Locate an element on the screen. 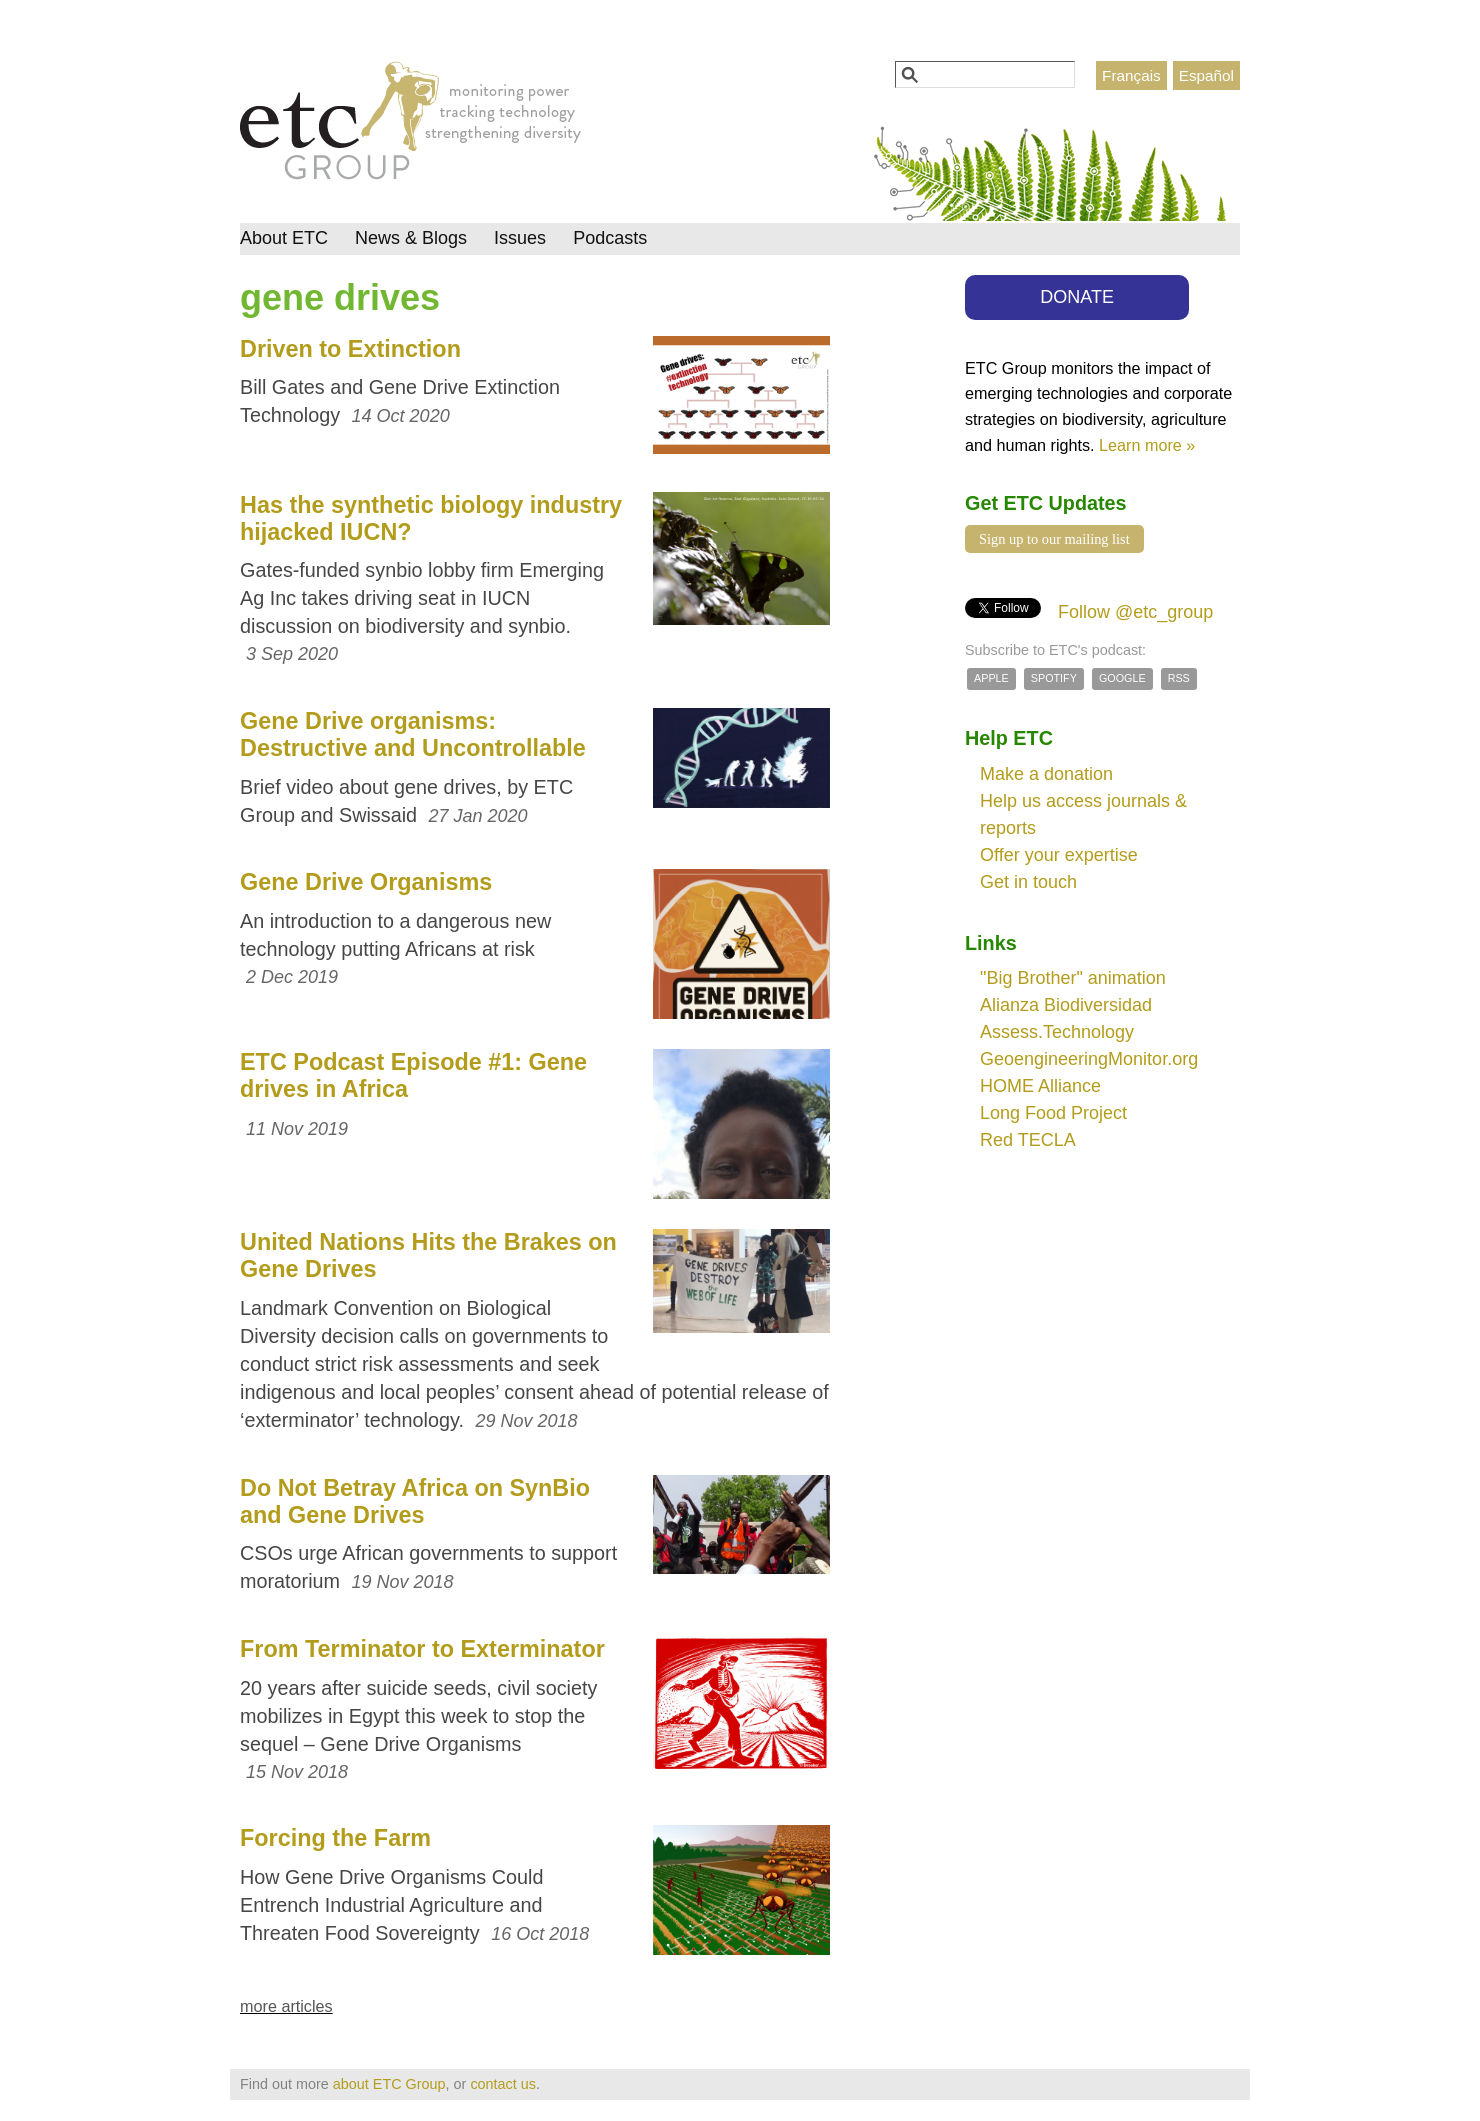 This screenshot has height=2121, width=1480. about ETC Group is located at coordinates (389, 2084).